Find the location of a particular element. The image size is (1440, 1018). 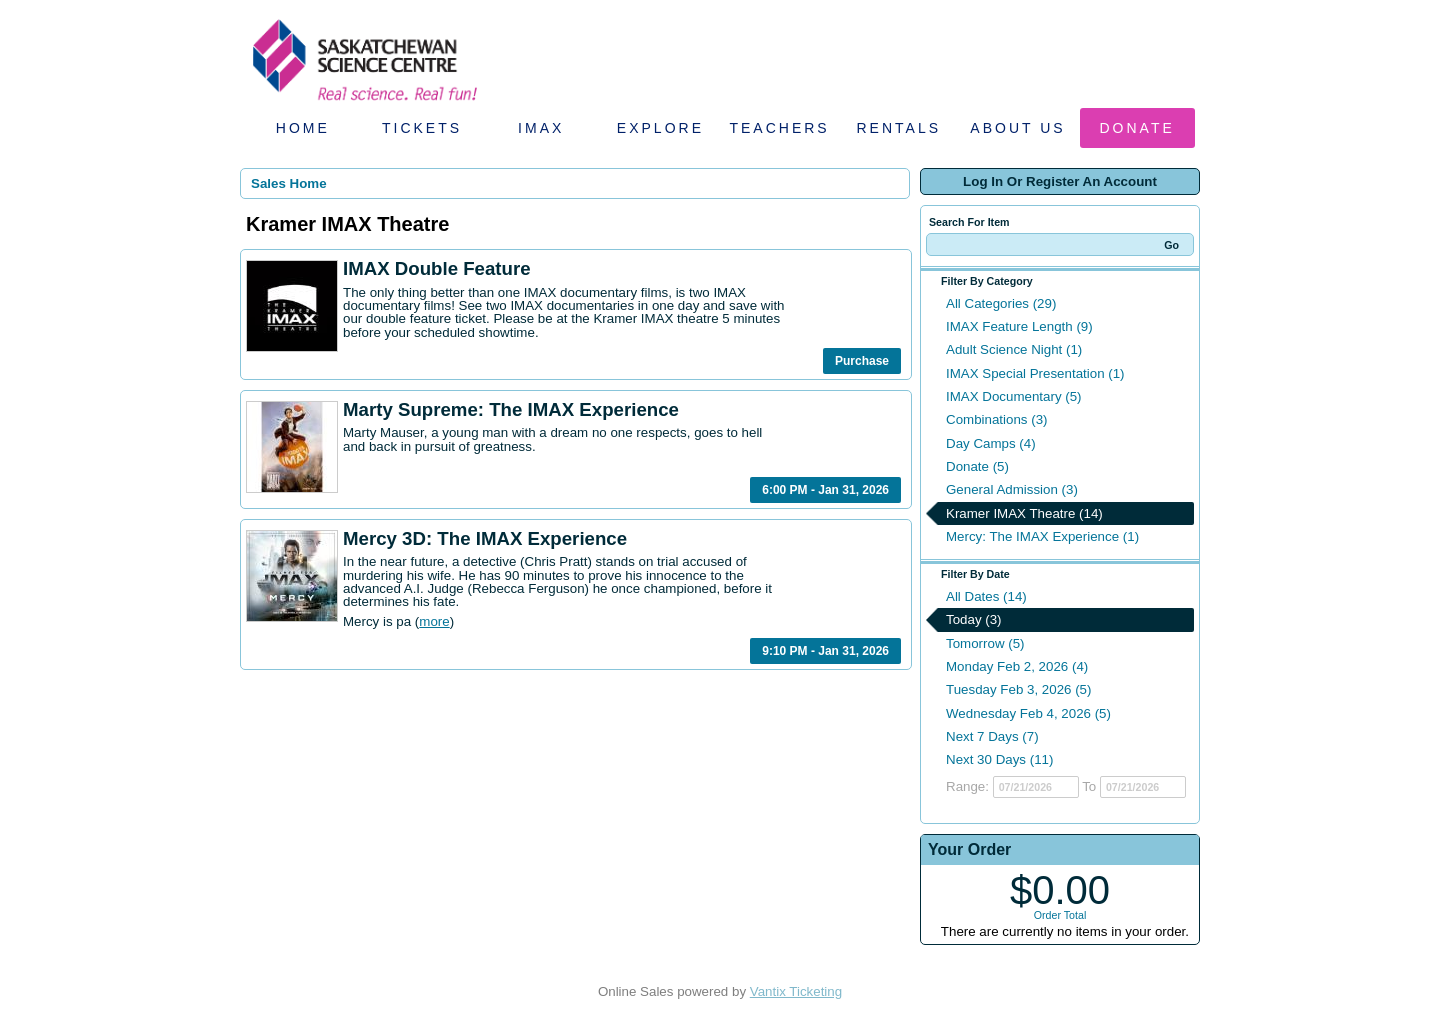

Vantix Ticketing is located at coordinates (796, 991).